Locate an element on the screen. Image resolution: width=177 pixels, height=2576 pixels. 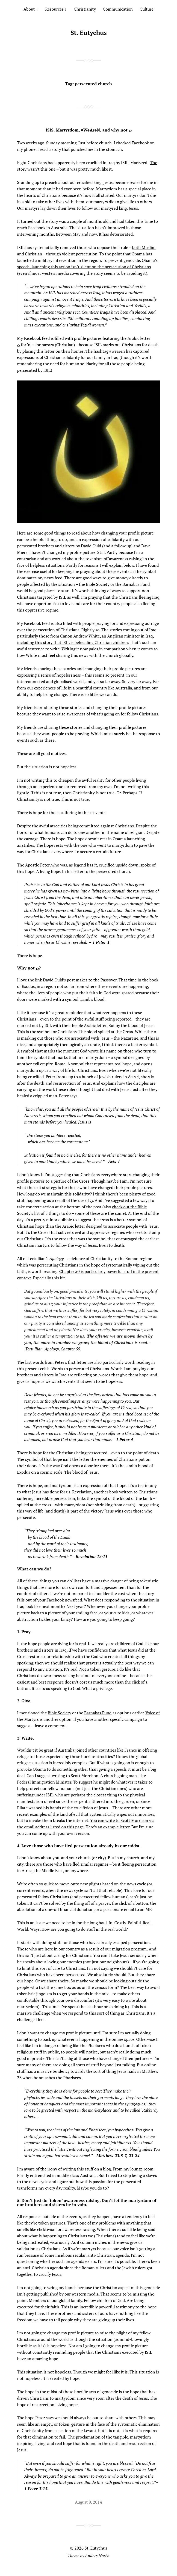
hashtag #wearen is located at coordinates (109, 351).